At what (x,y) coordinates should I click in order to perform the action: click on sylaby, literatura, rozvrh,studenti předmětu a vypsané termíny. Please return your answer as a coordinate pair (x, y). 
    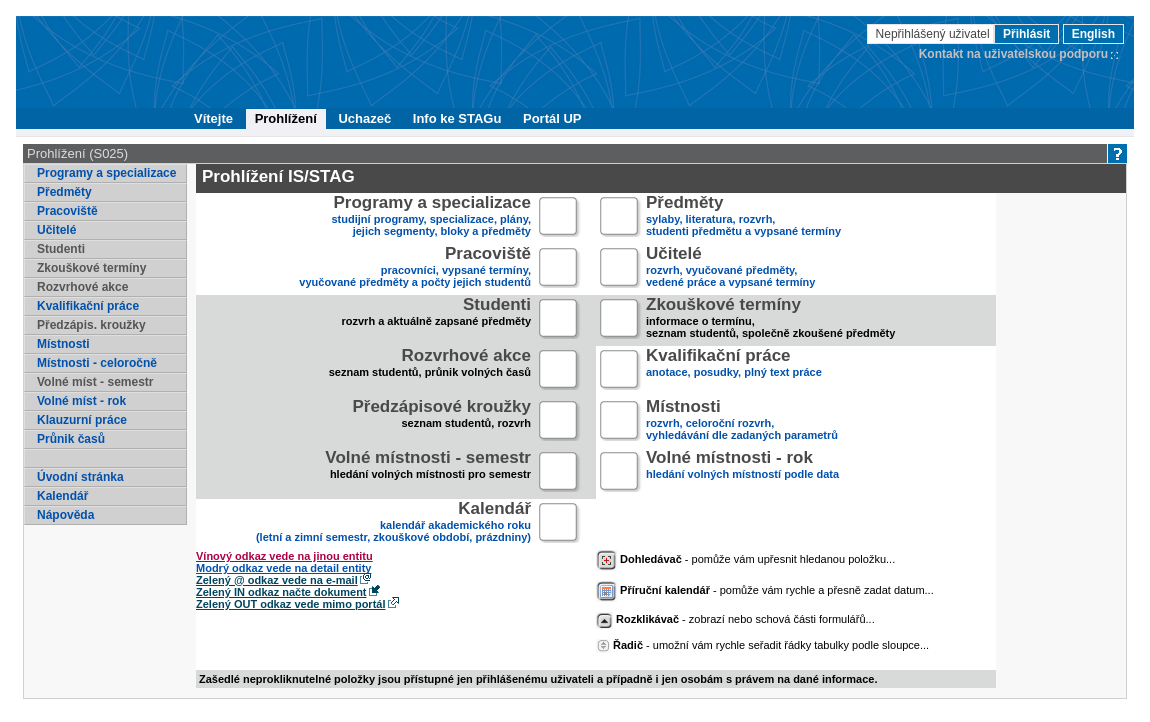
    Looking at the image, I should click on (743, 217).